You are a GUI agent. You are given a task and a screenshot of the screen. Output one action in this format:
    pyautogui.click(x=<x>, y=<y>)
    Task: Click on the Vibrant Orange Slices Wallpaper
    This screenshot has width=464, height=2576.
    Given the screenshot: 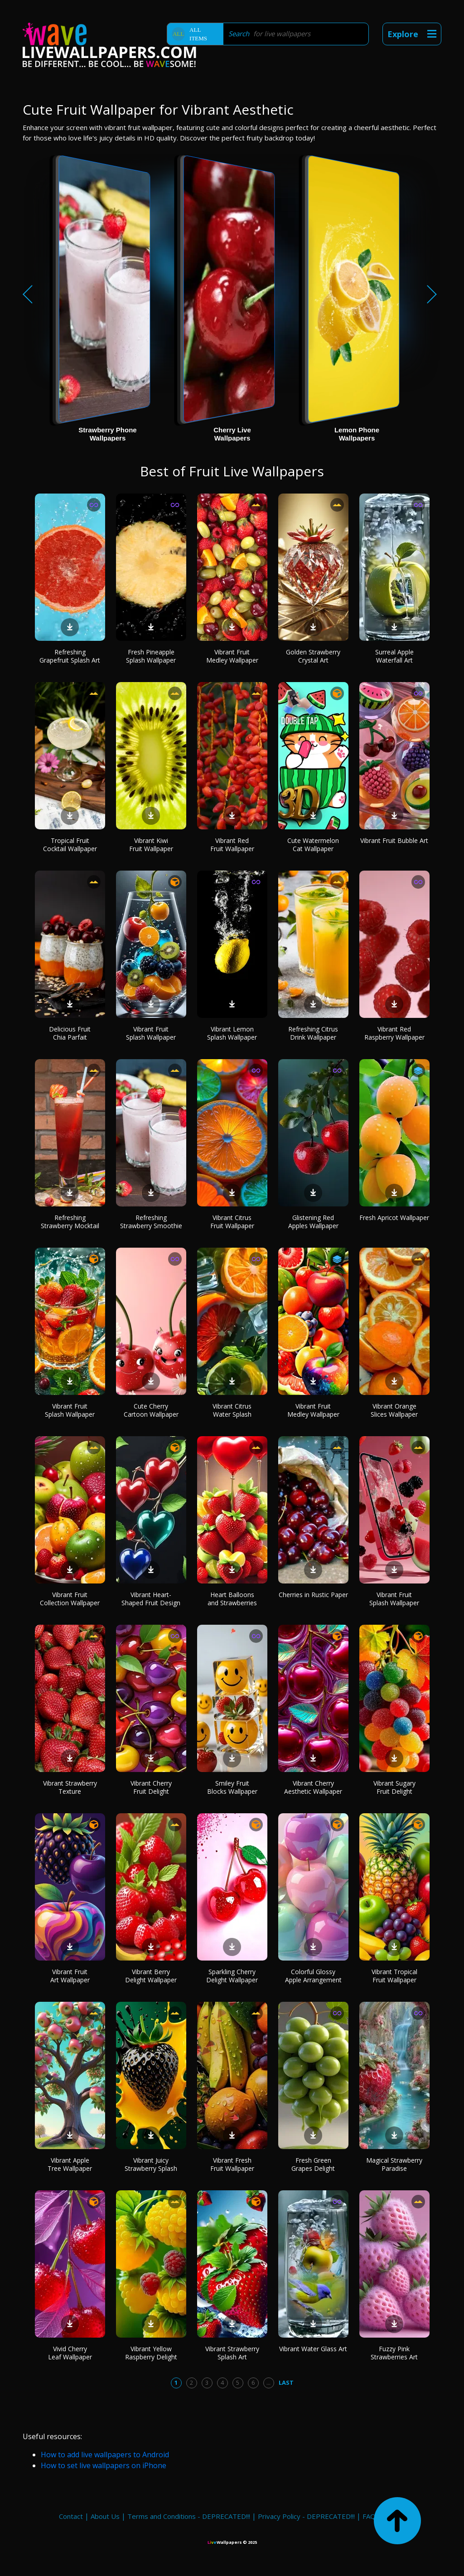 What is the action you would take?
    pyautogui.click(x=394, y=1410)
    